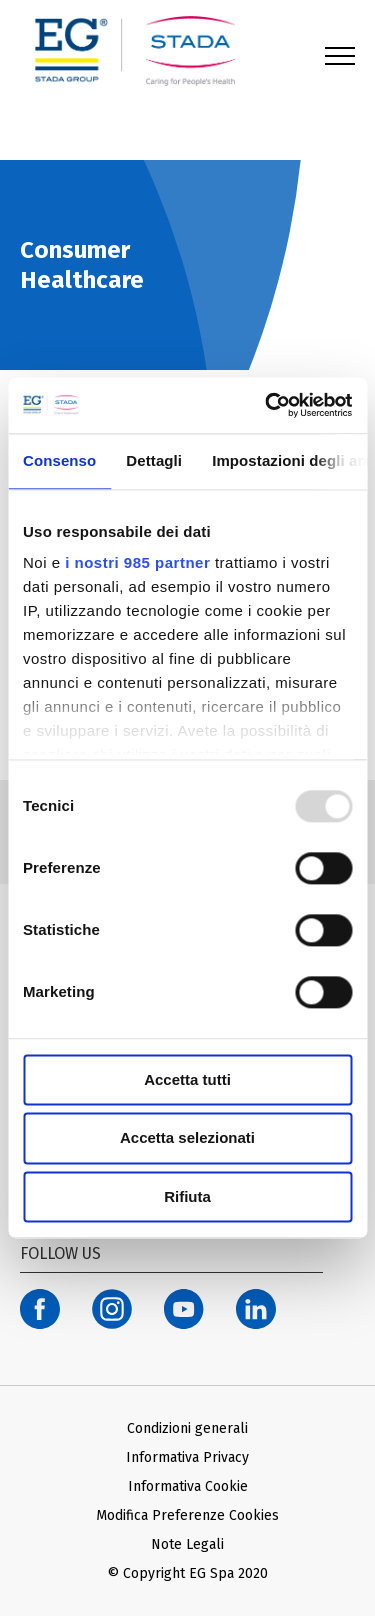  I want to click on Modifica Preferenze Cookies, so click(187, 1515).